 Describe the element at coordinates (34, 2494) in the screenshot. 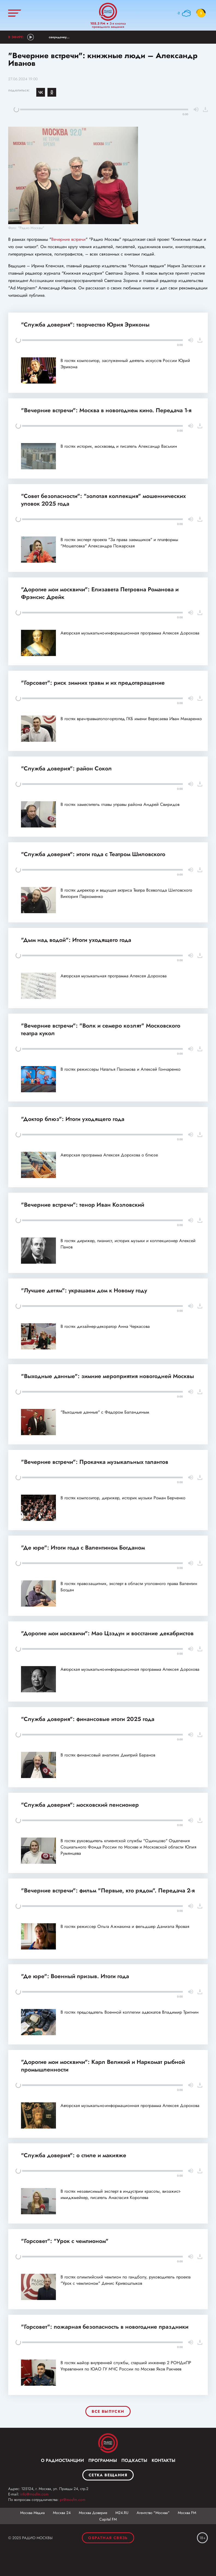

I see `info@mosfm.com` at that location.